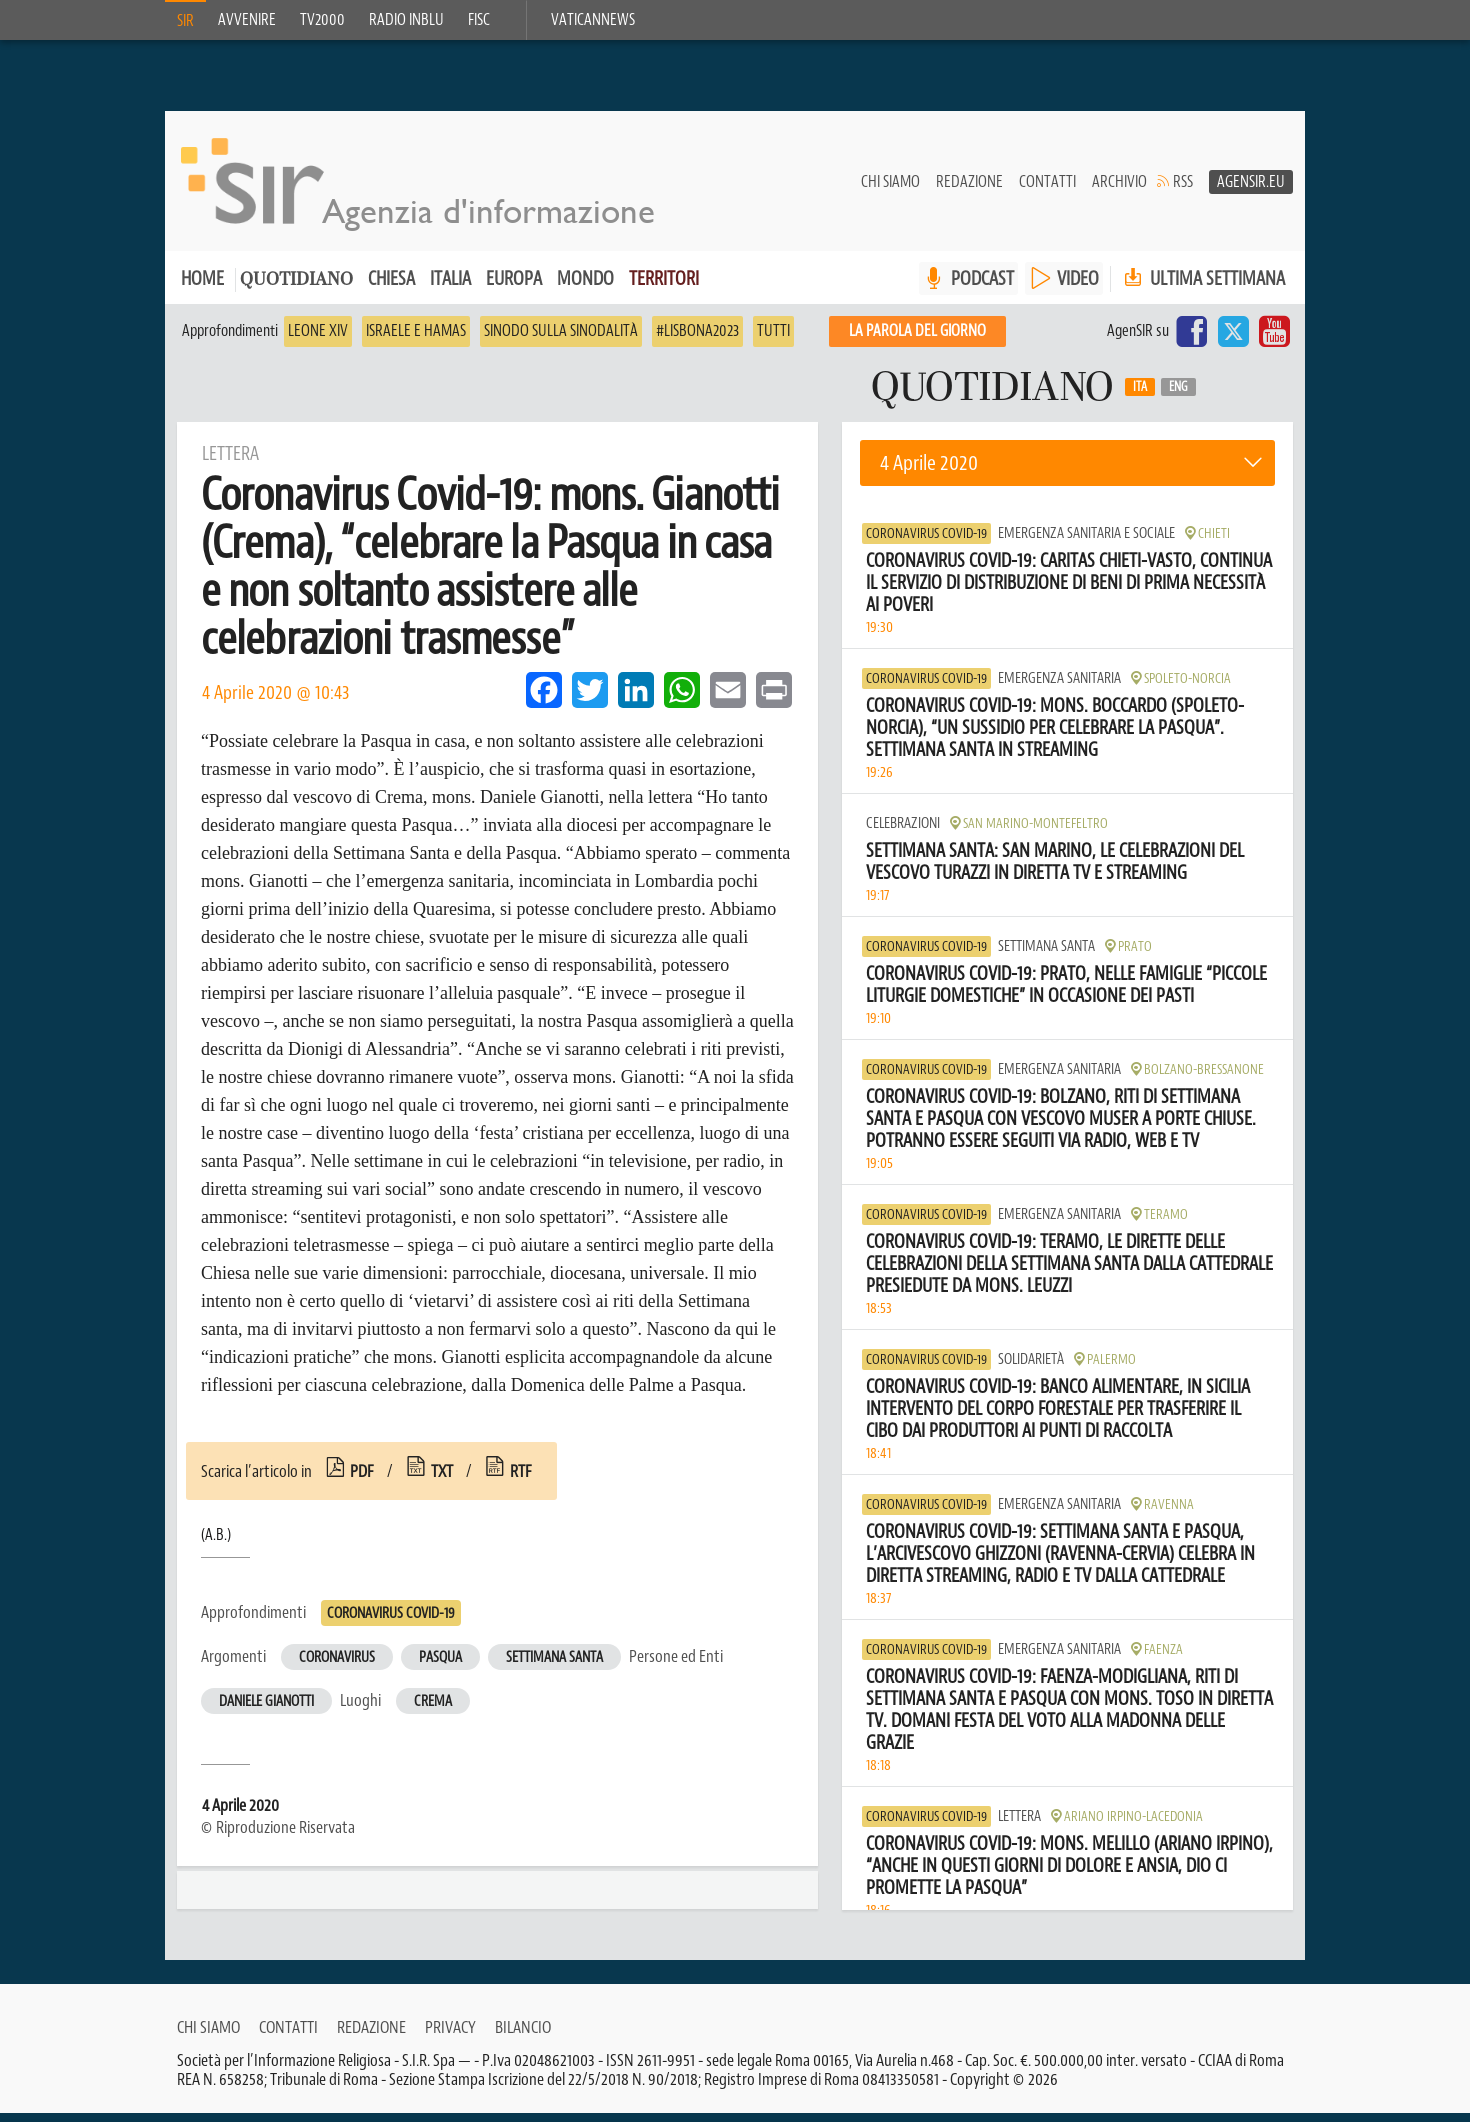 The height and width of the screenshot is (2122, 1470). I want to click on Israele e Hamas, so click(416, 340).